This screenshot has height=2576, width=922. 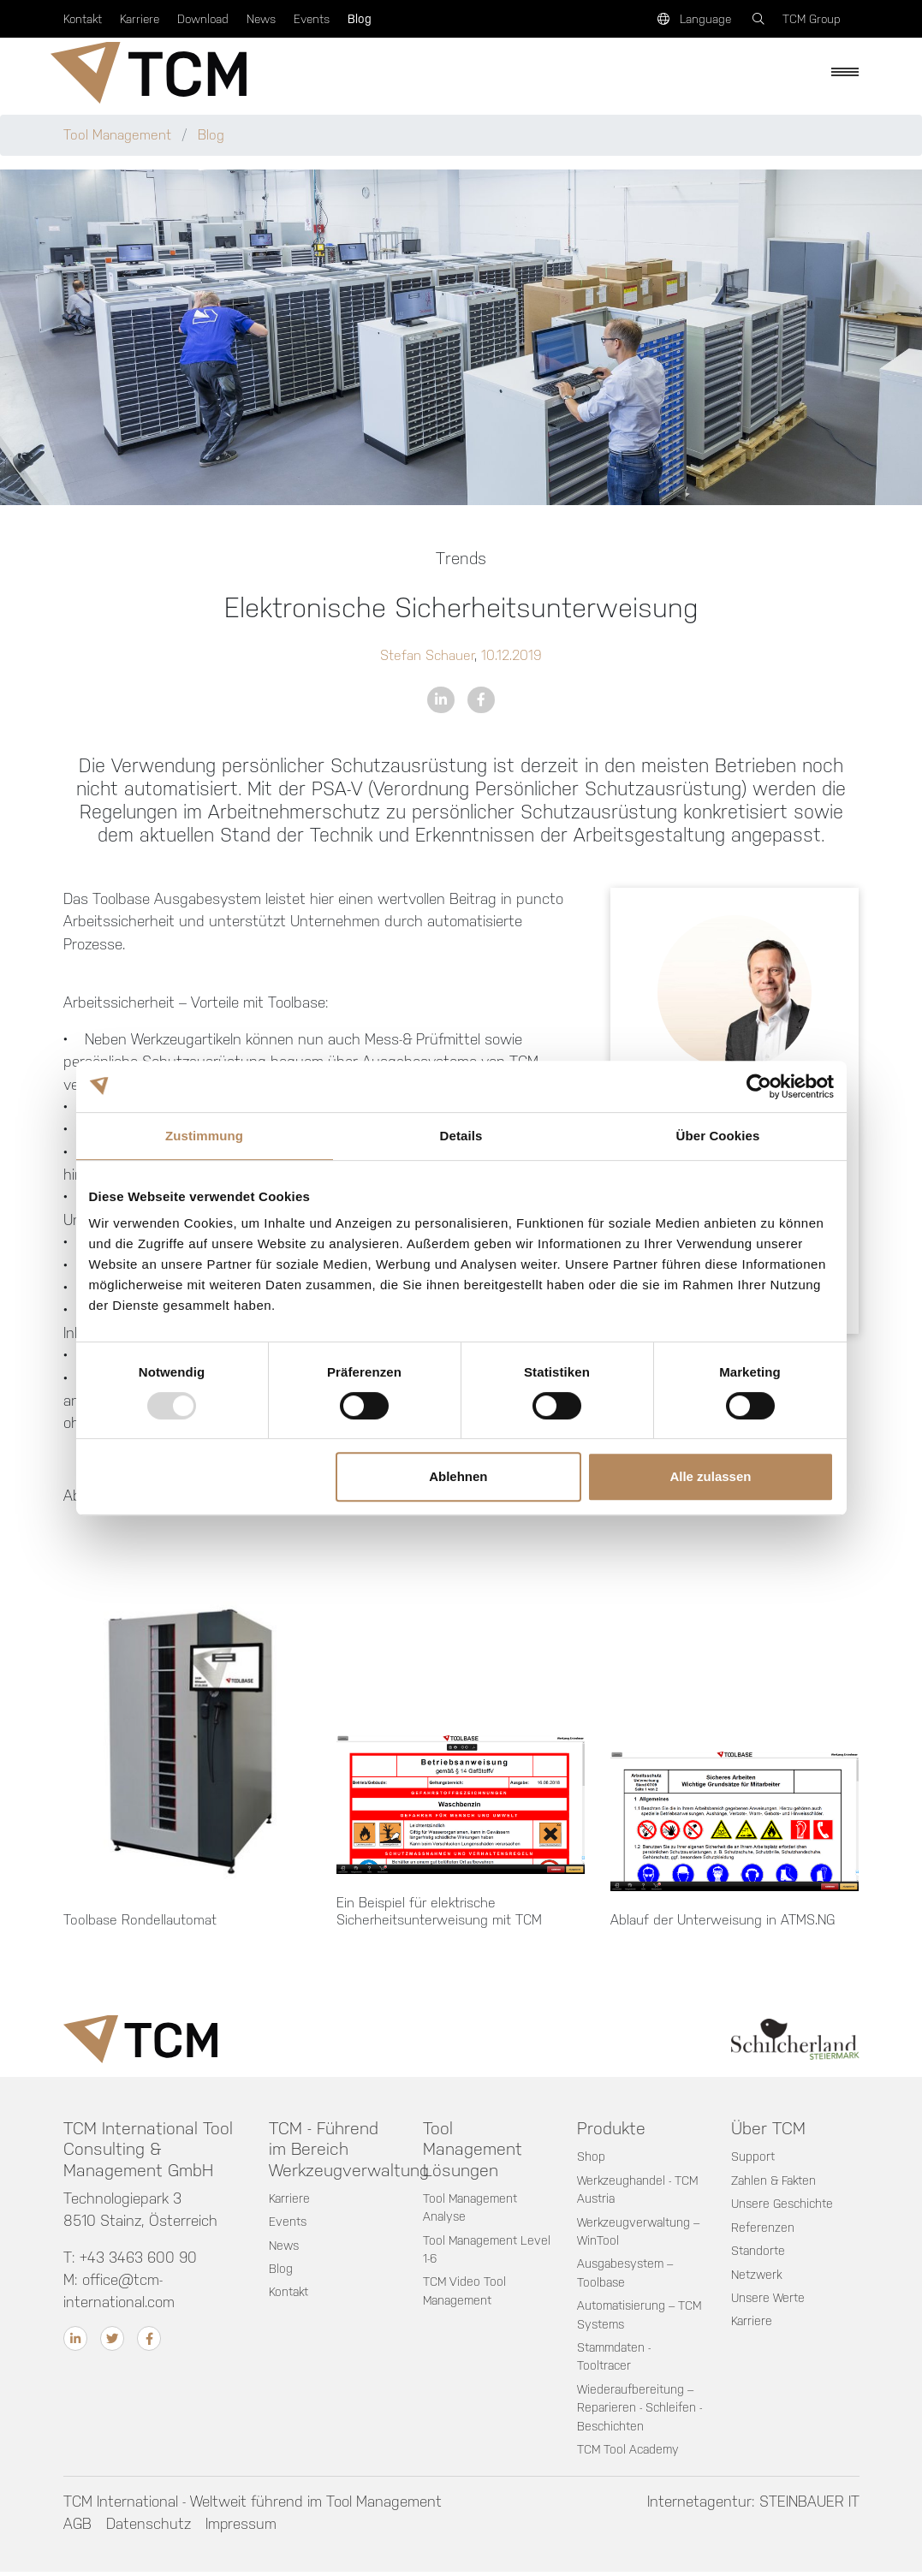 What do you see at coordinates (753, 2157) in the screenshot?
I see `Support` at bounding box center [753, 2157].